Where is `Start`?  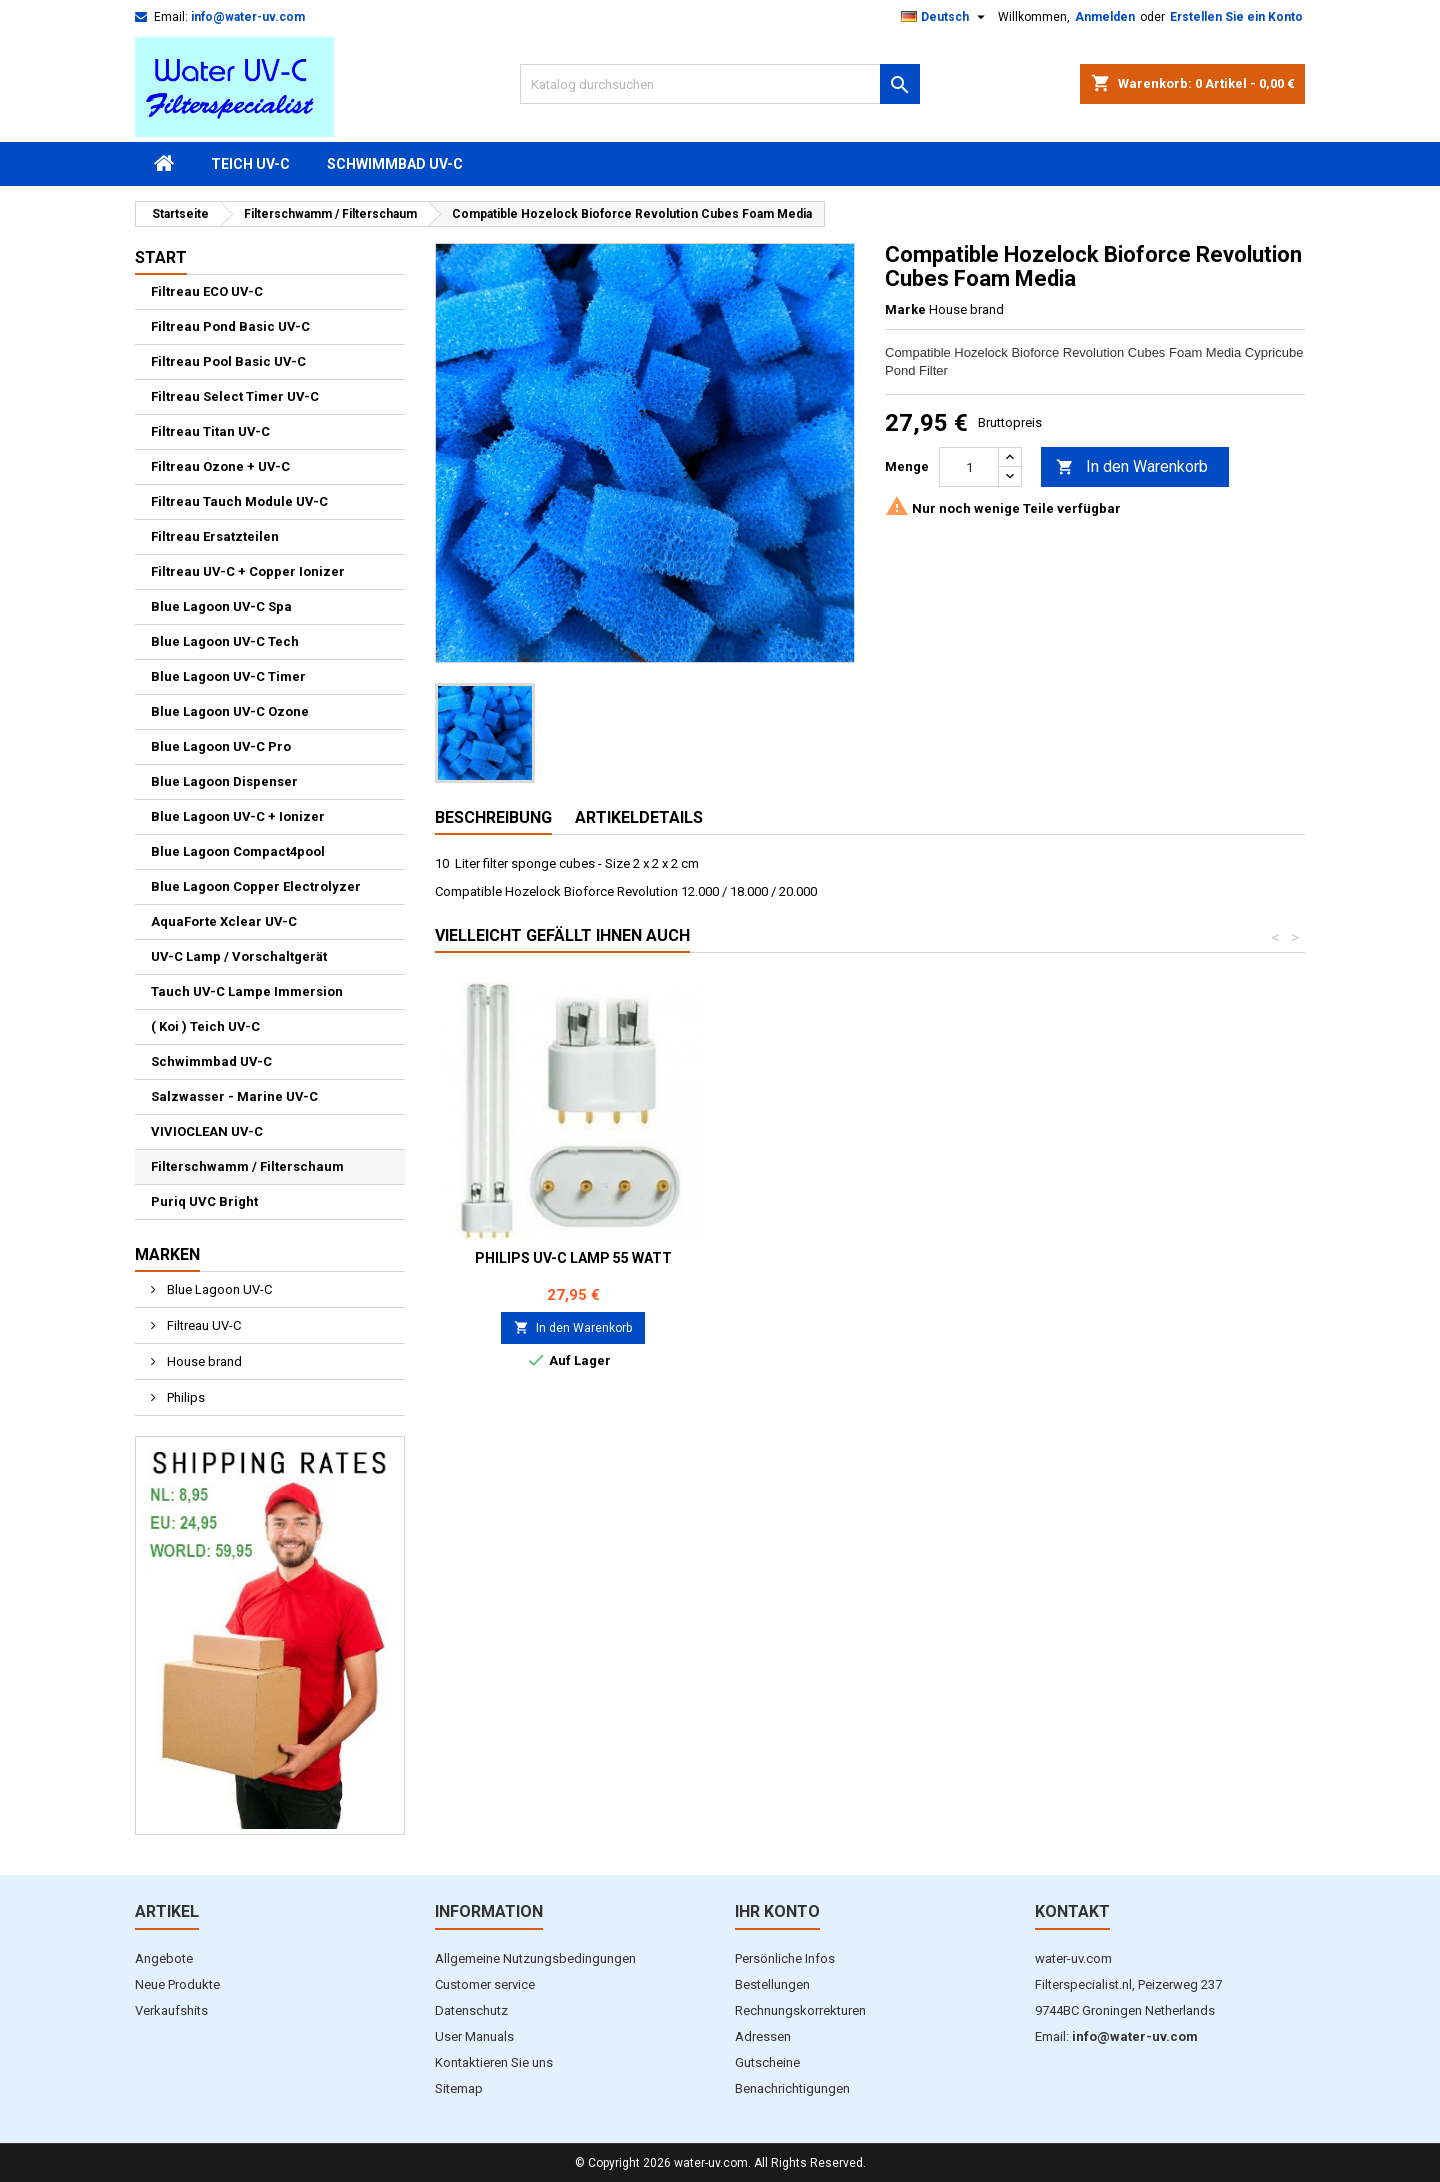
Start is located at coordinates (161, 257).